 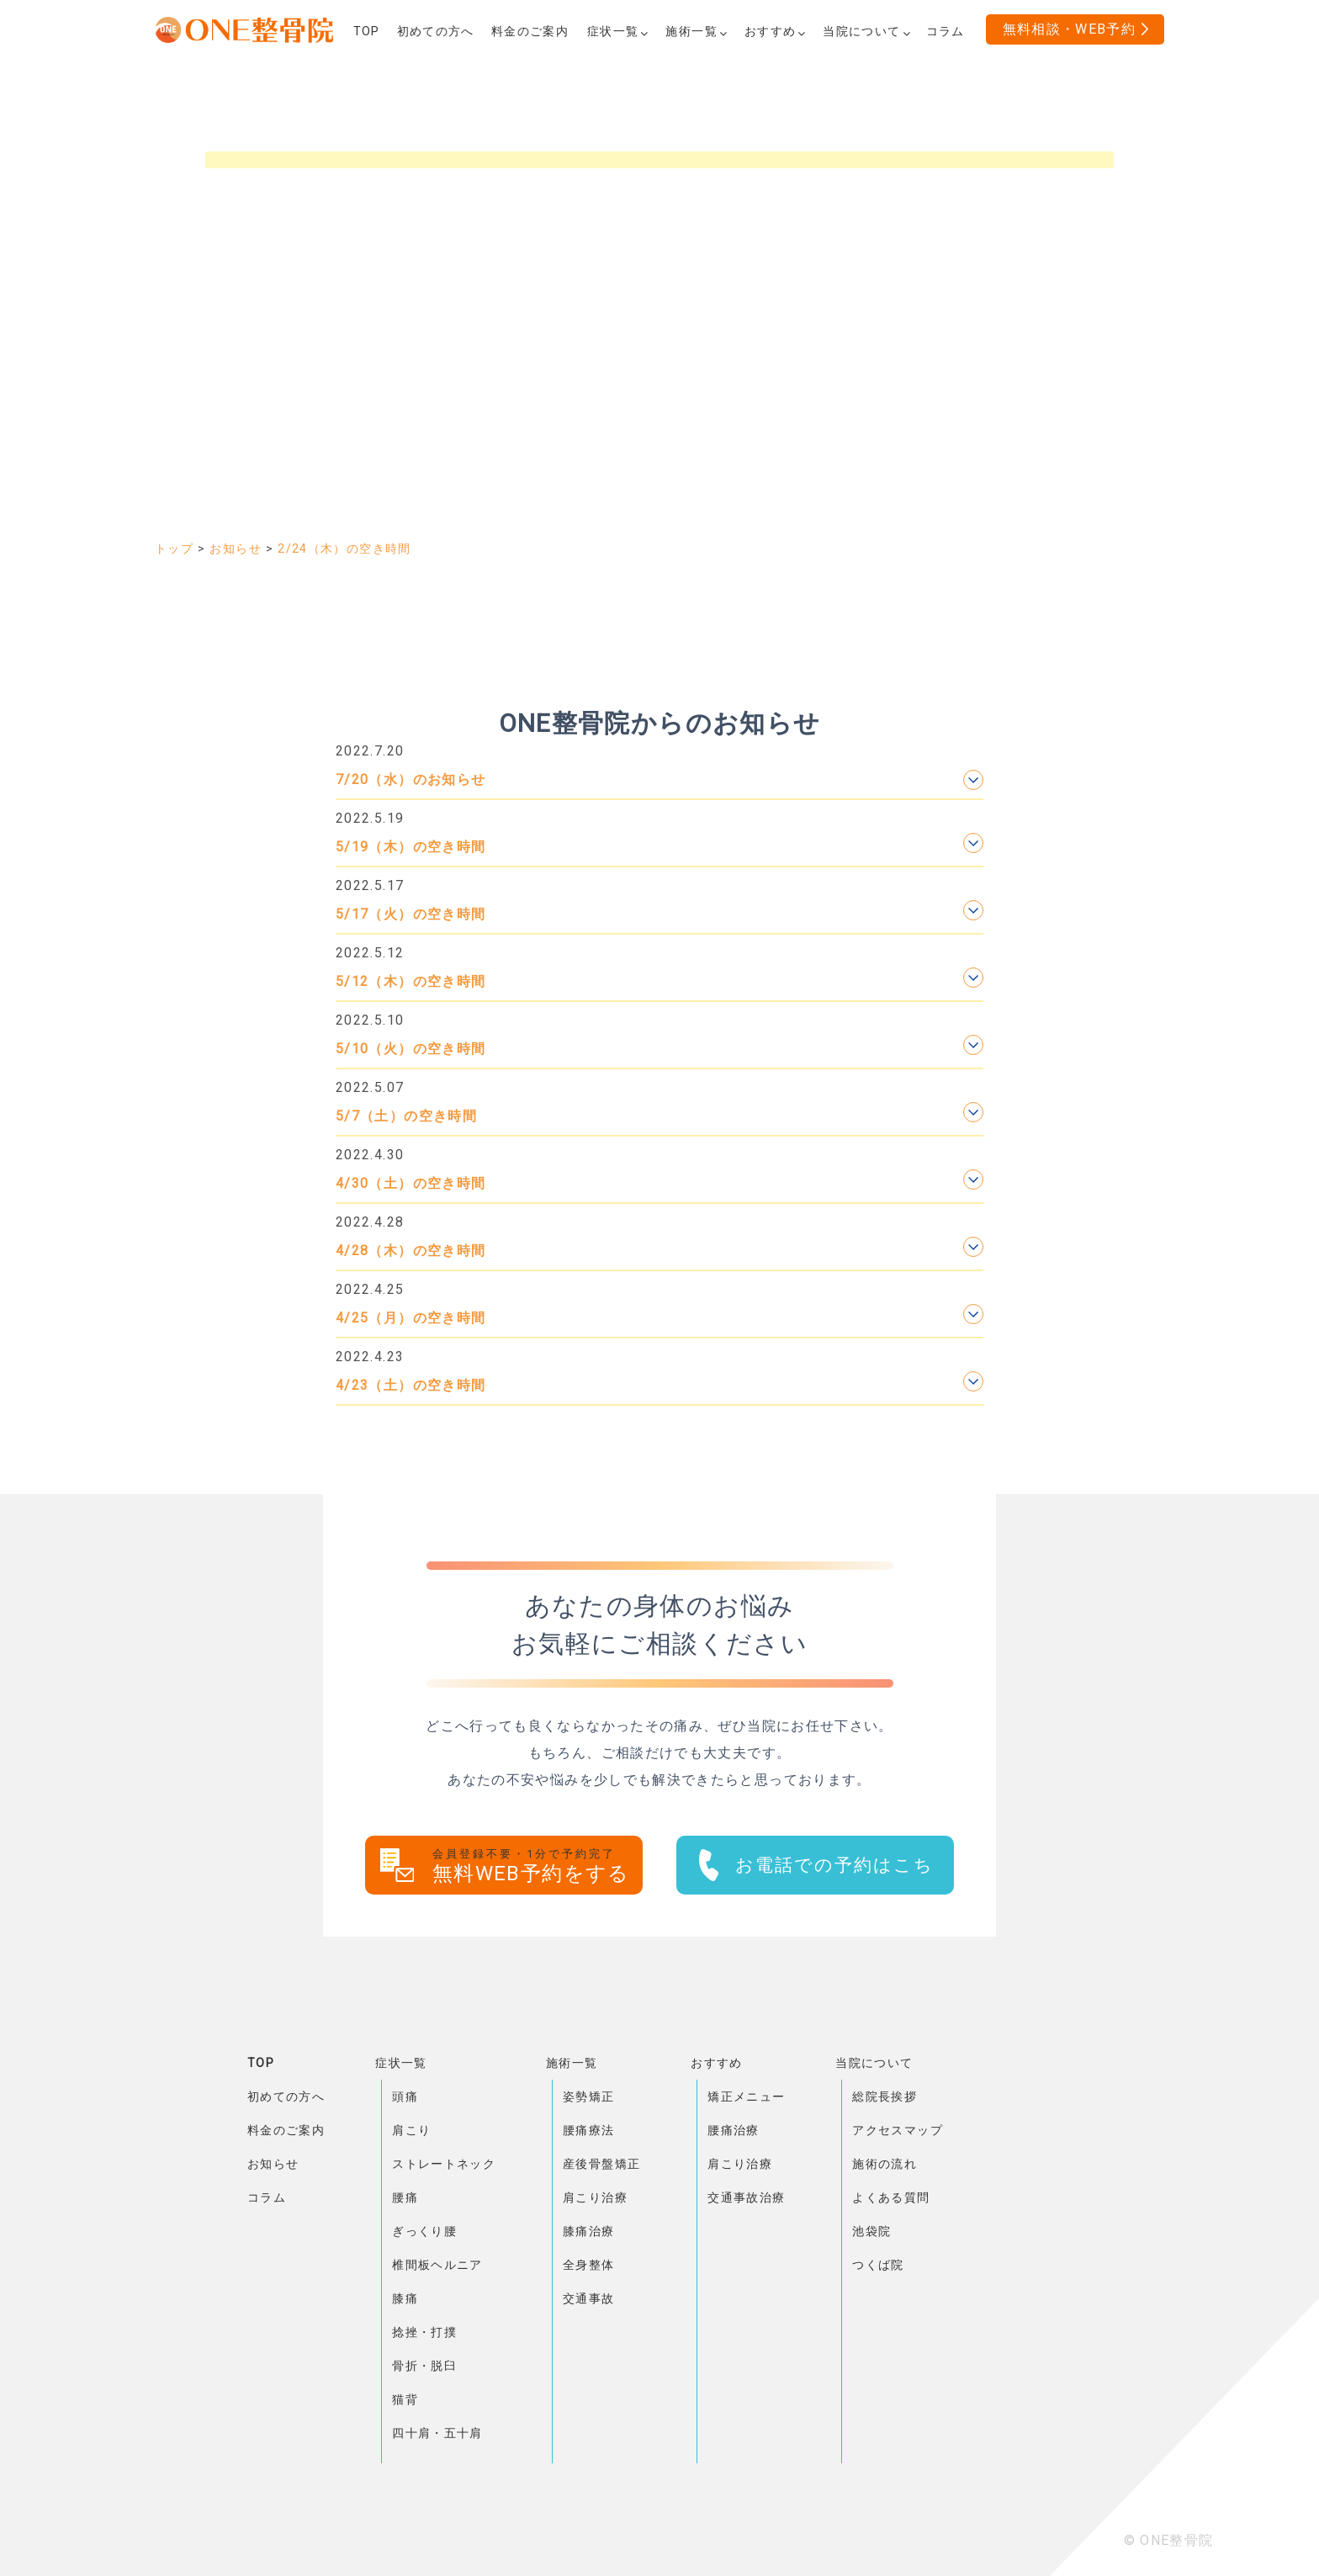 What do you see at coordinates (884, 2096) in the screenshot?
I see `総院長挨拶` at bounding box center [884, 2096].